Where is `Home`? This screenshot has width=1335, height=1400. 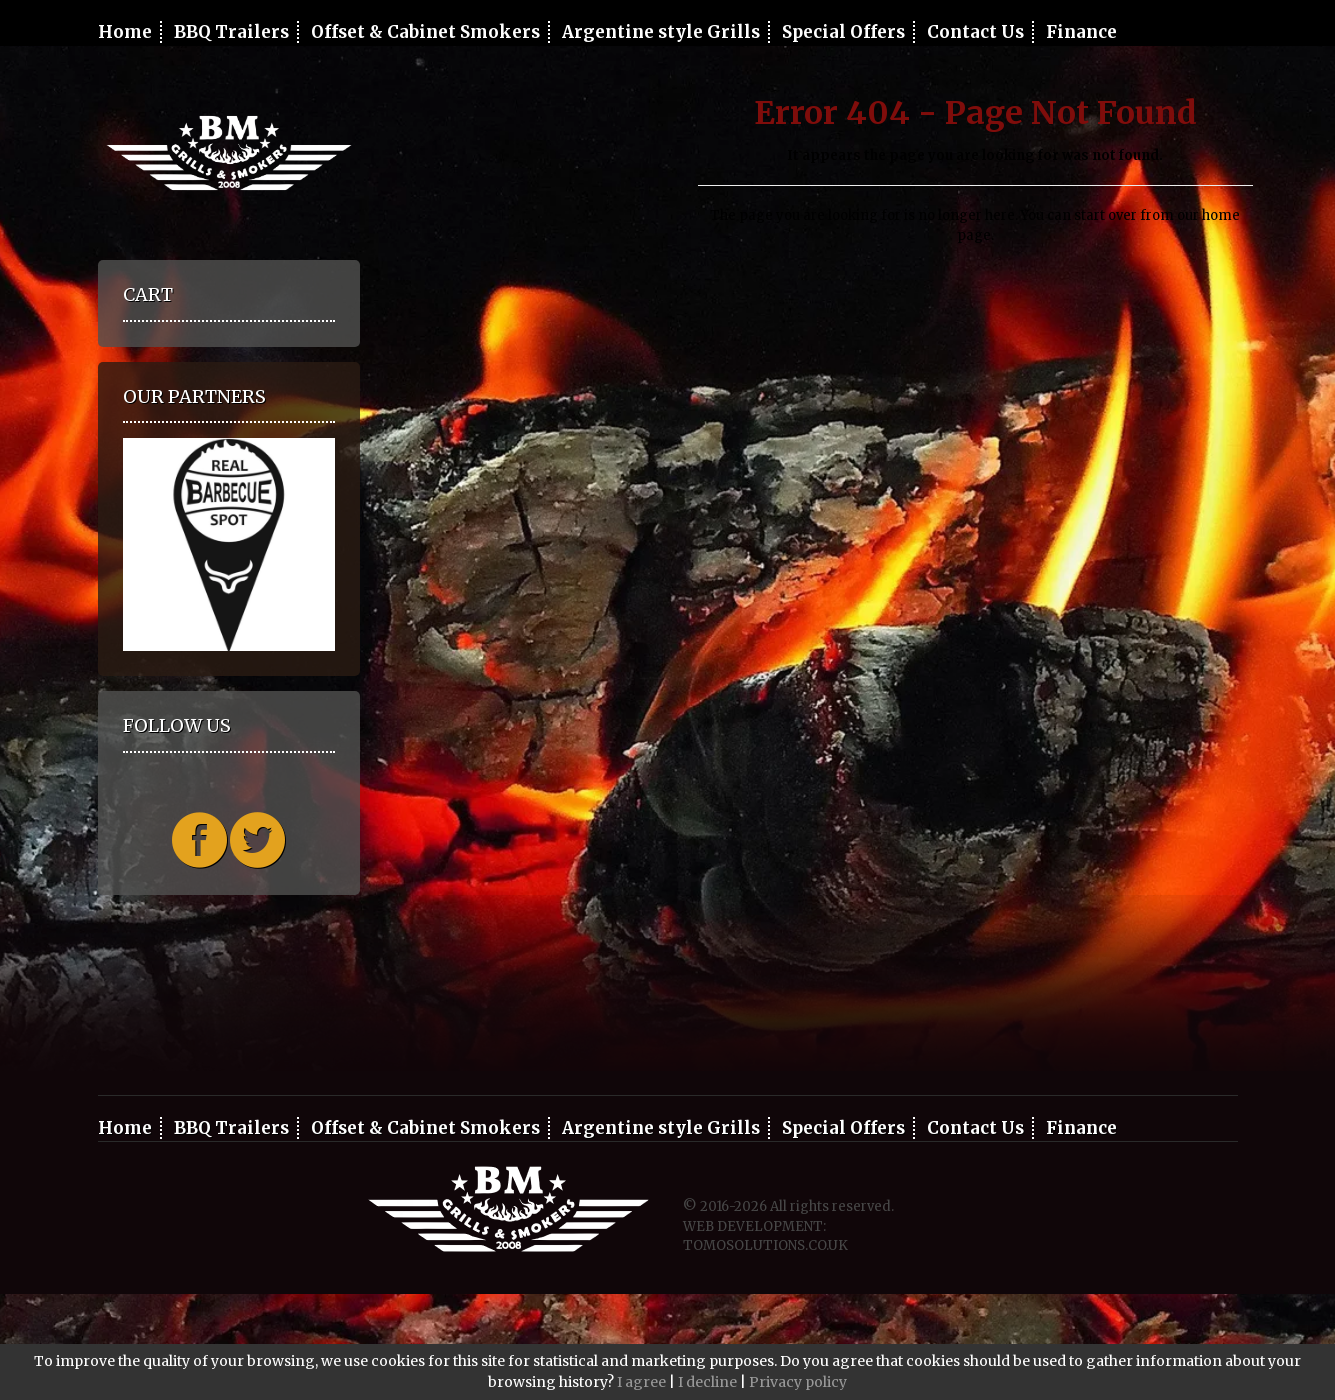 Home is located at coordinates (125, 32).